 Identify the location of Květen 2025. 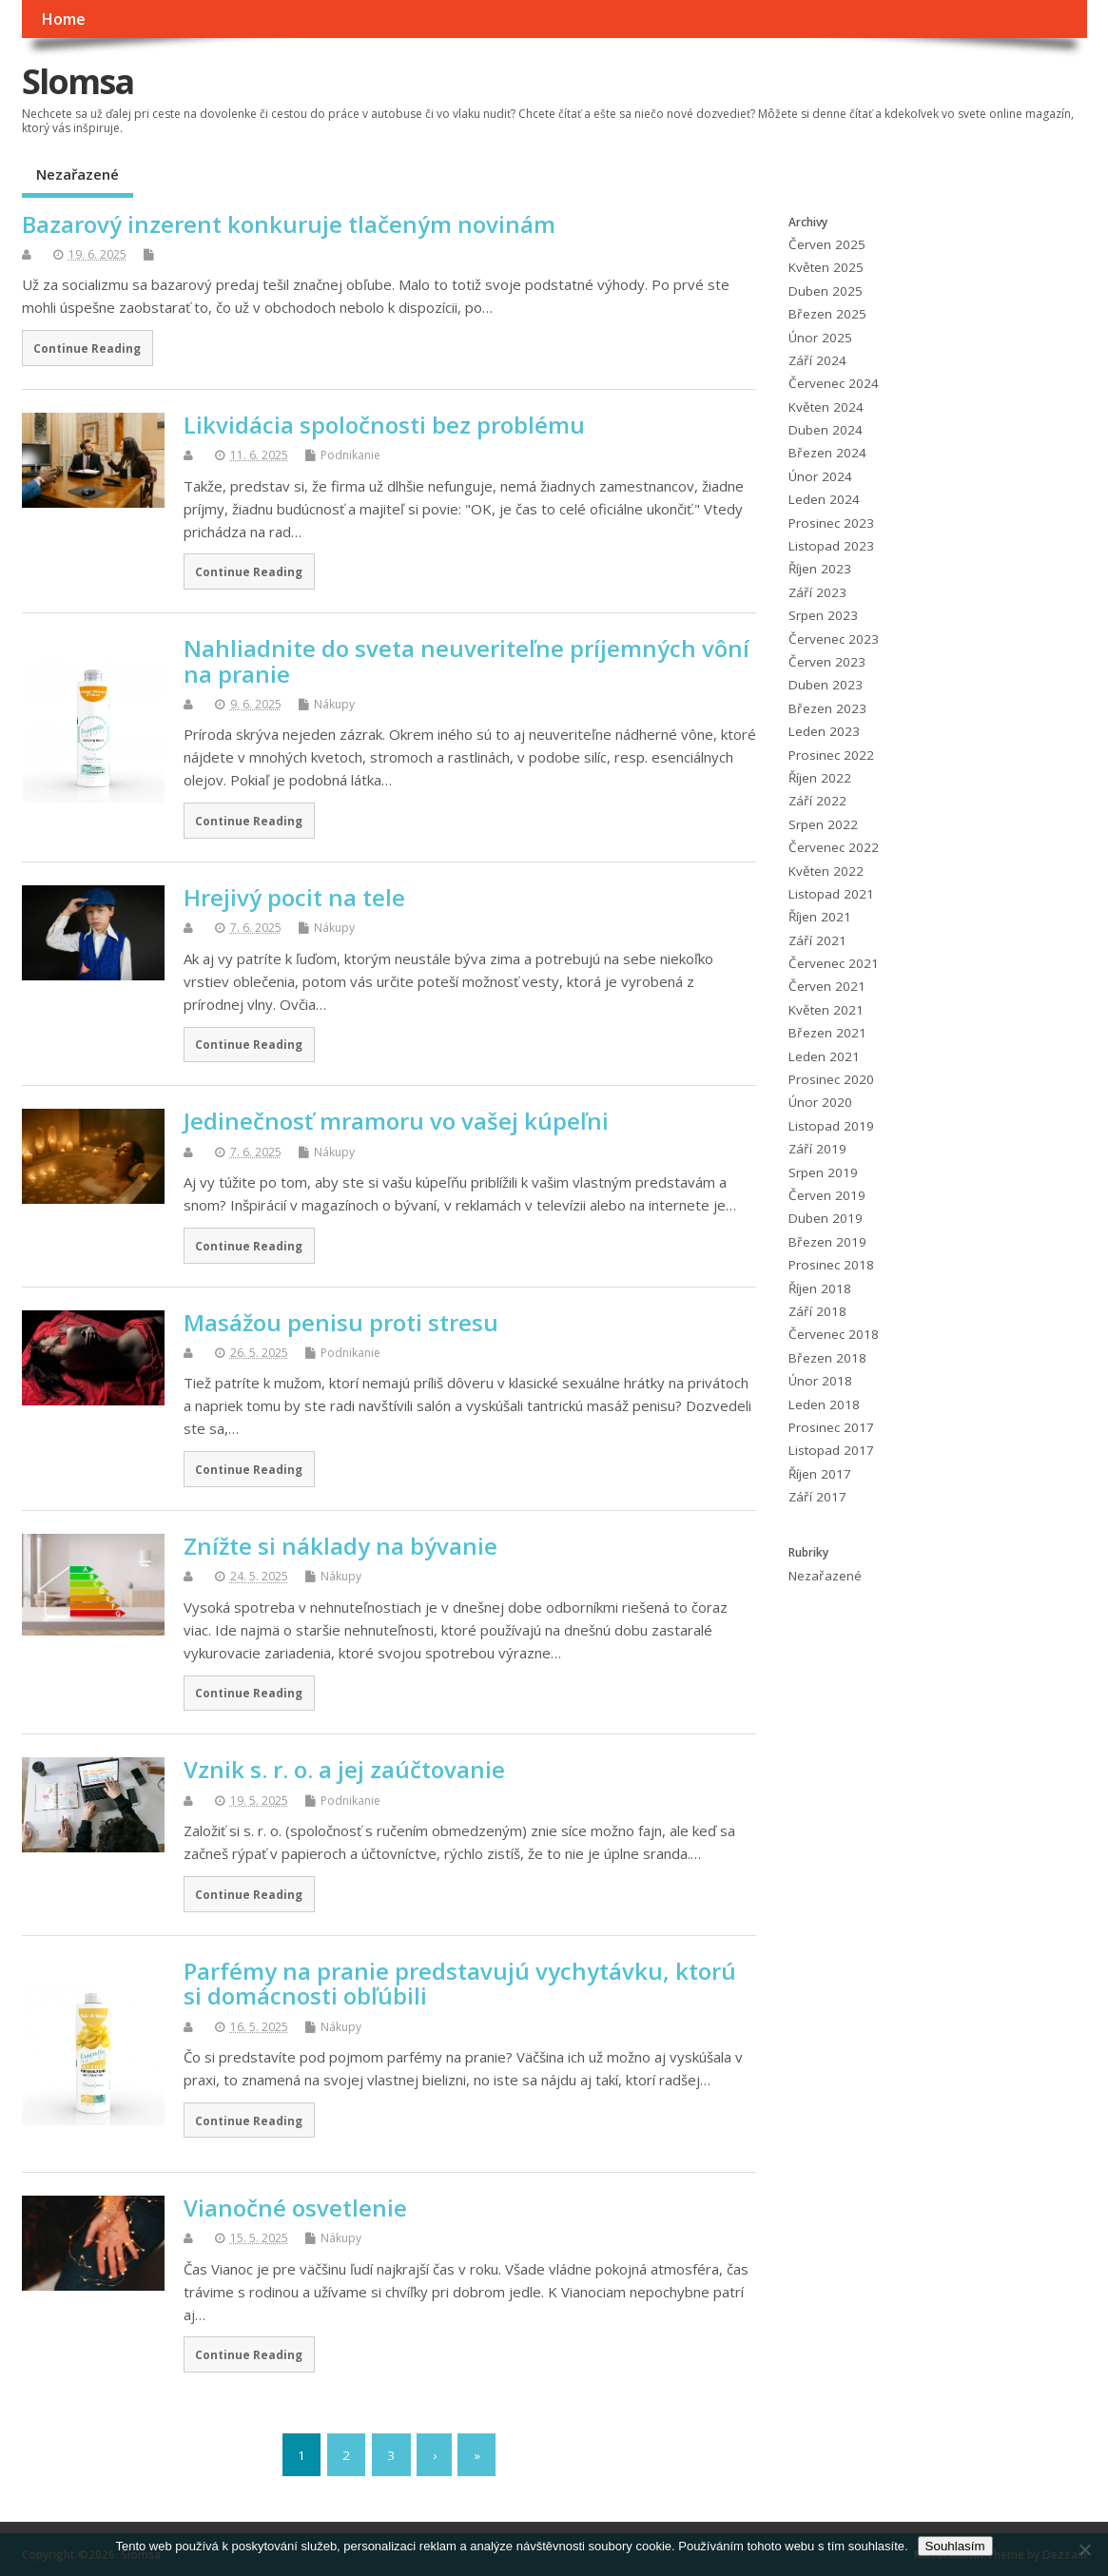
(826, 267).